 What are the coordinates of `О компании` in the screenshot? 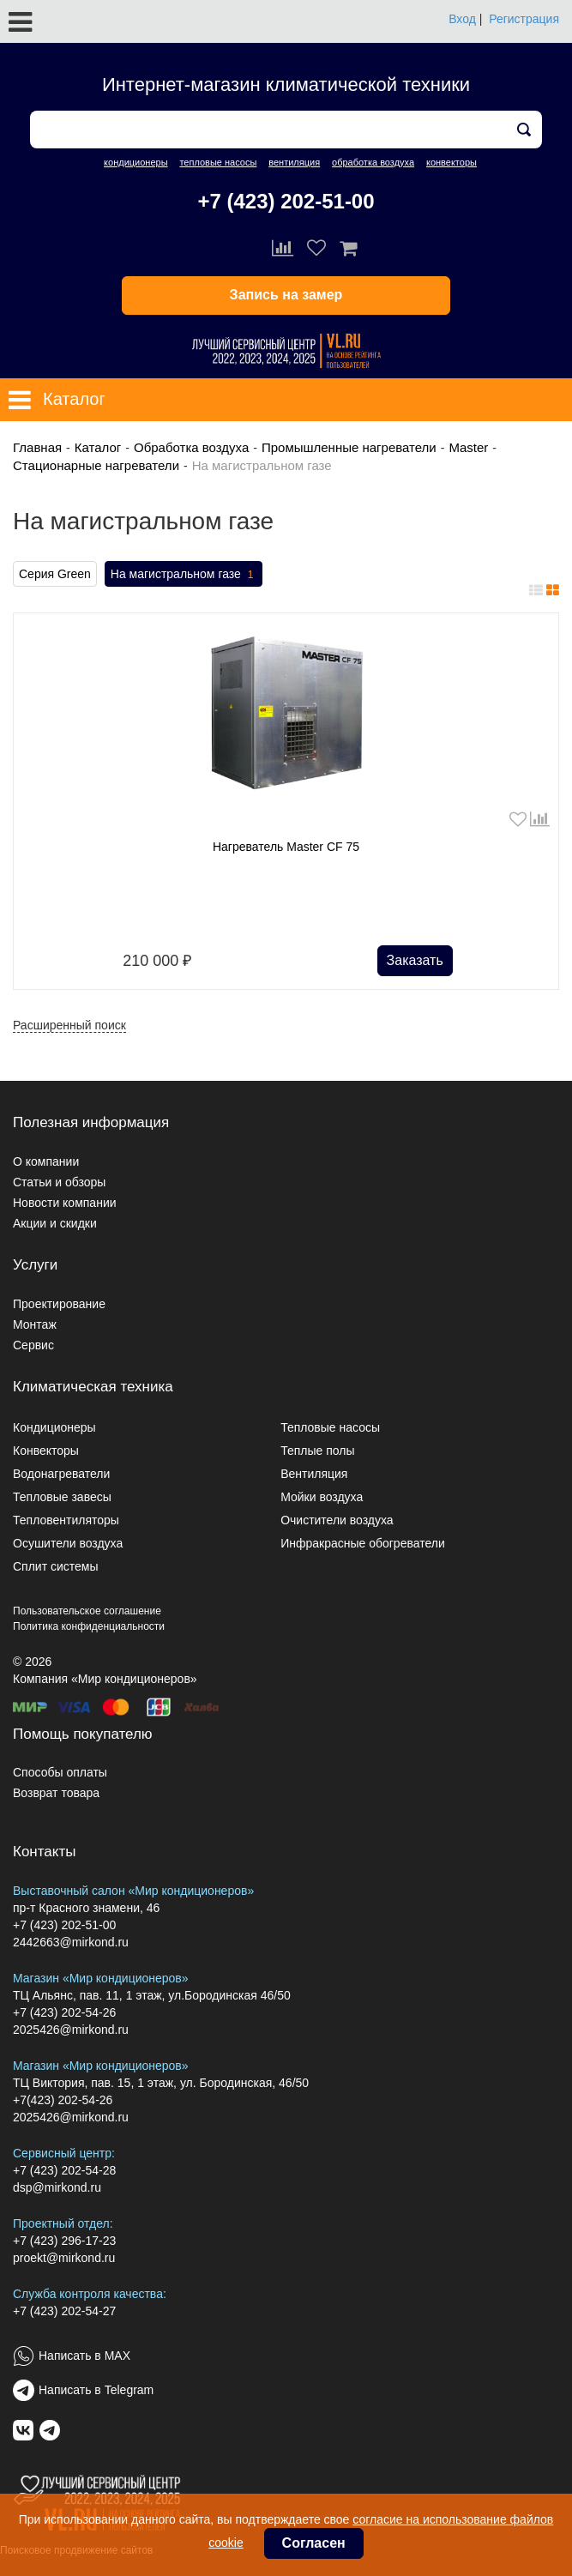 It's located at (46, 1161).